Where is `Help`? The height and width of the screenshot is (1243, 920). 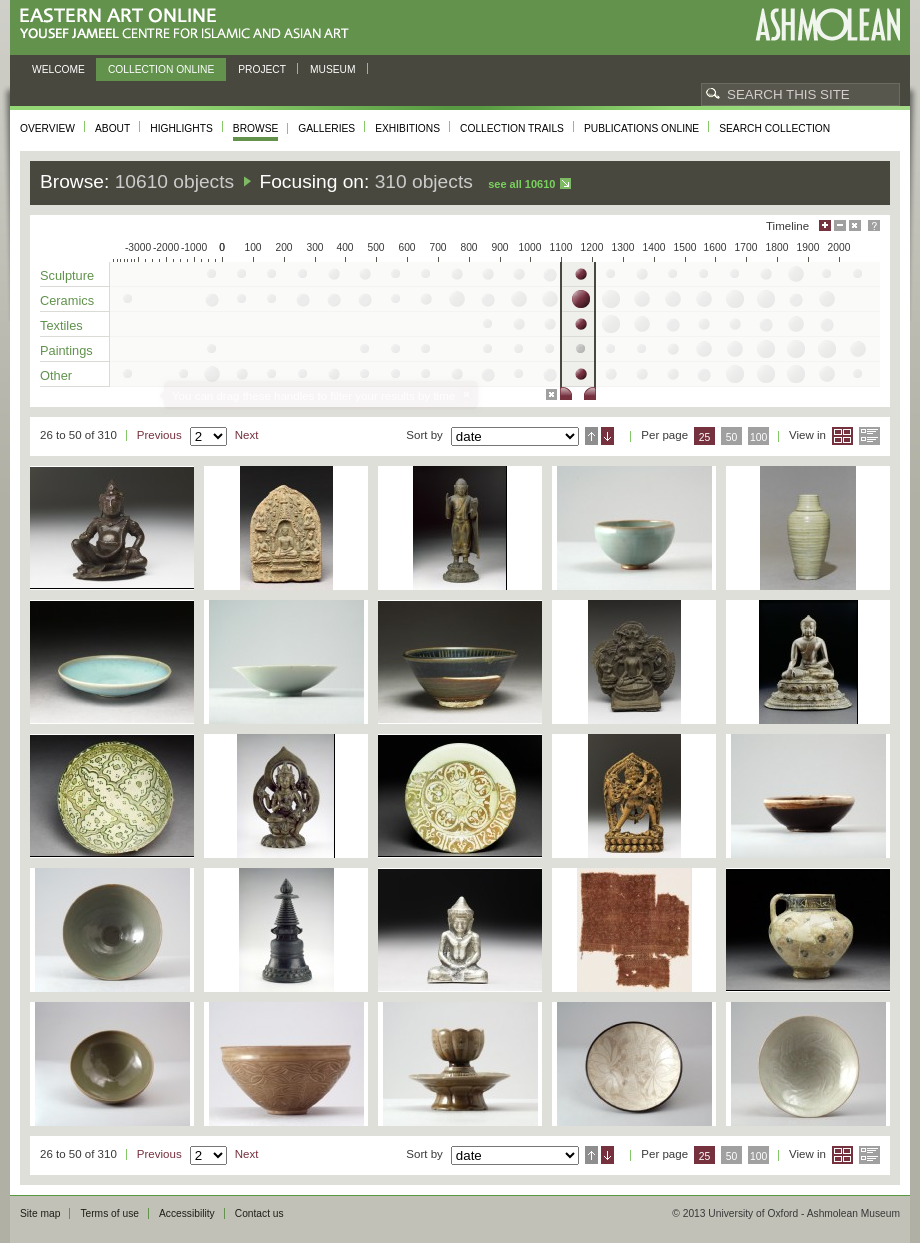
Help is located at coordinates (874, 225).